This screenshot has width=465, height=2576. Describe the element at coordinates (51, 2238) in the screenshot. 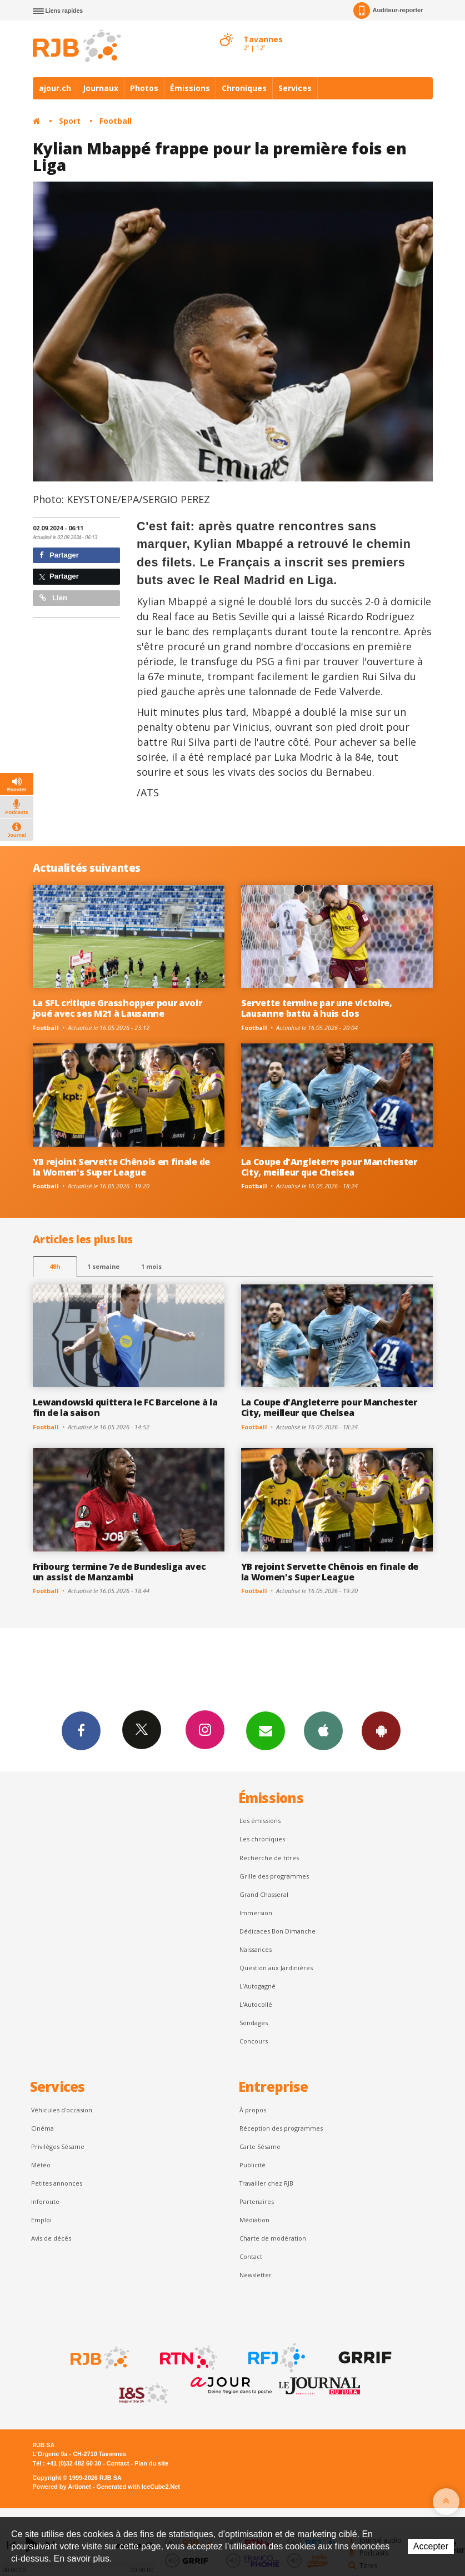

I see `Avis de décès` at that location.